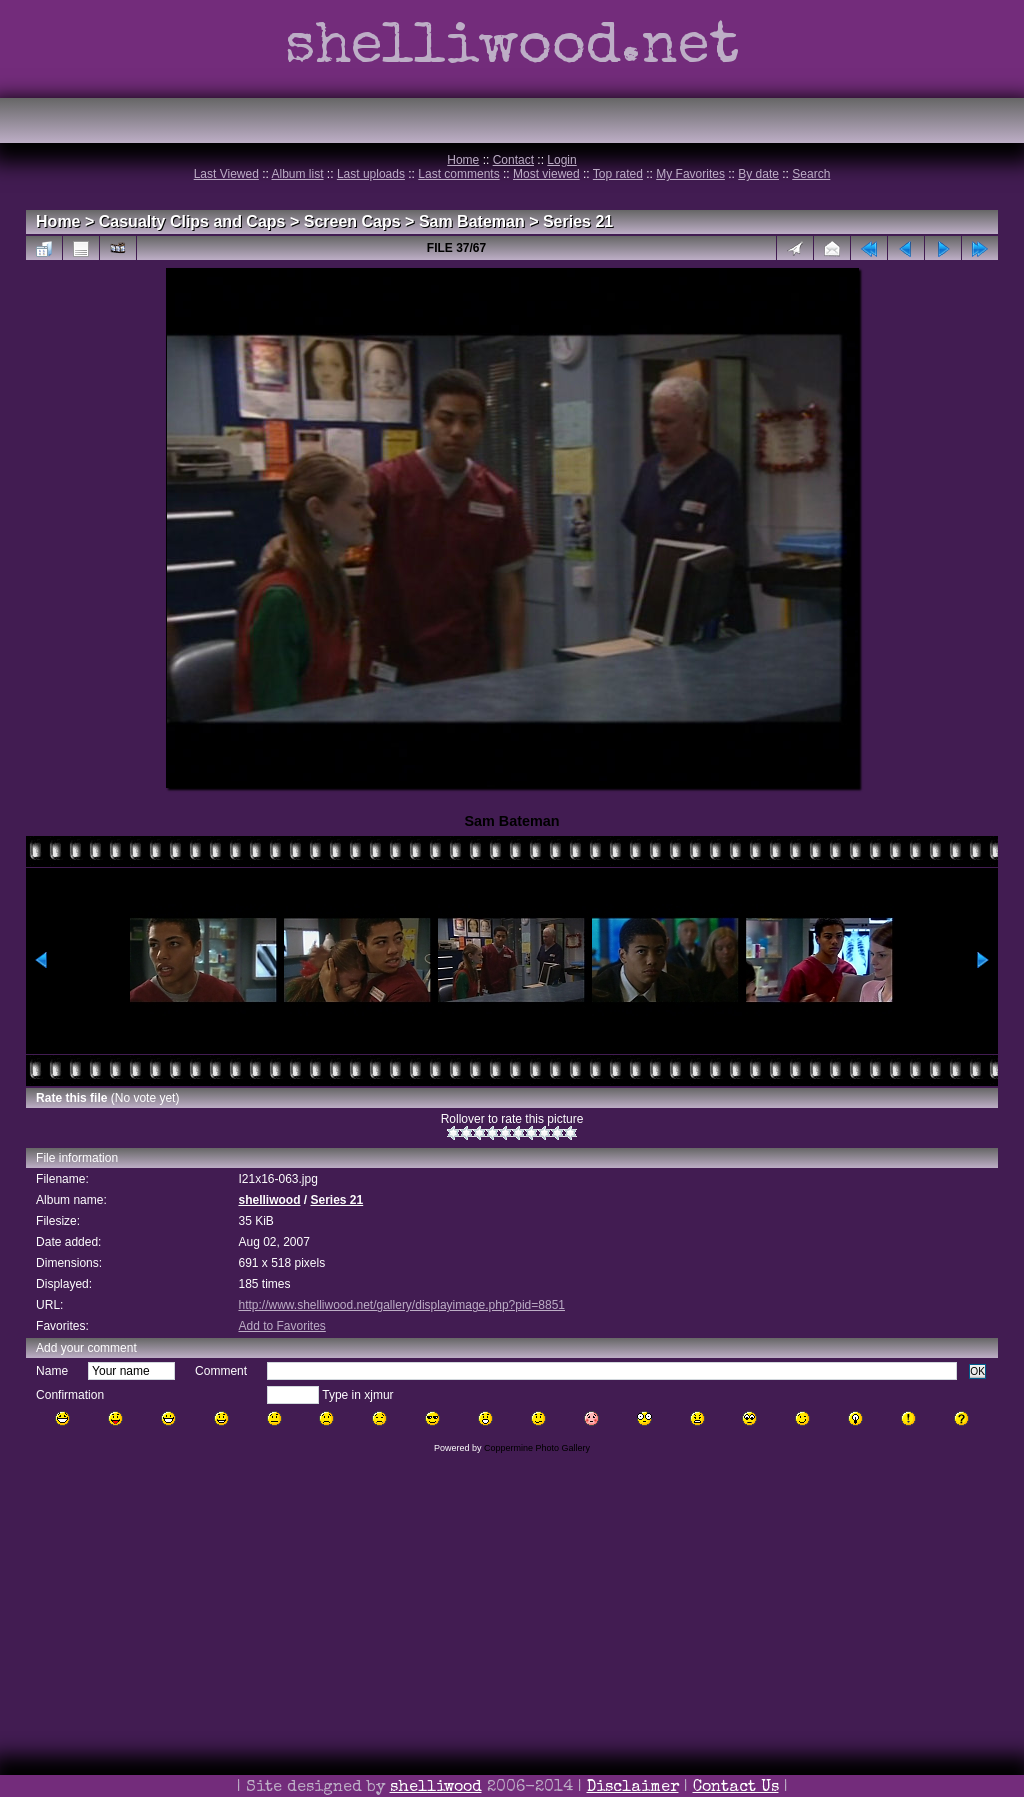 This screenshot has height=1797, width=1024. I want to click on By date, so click(758, 174).